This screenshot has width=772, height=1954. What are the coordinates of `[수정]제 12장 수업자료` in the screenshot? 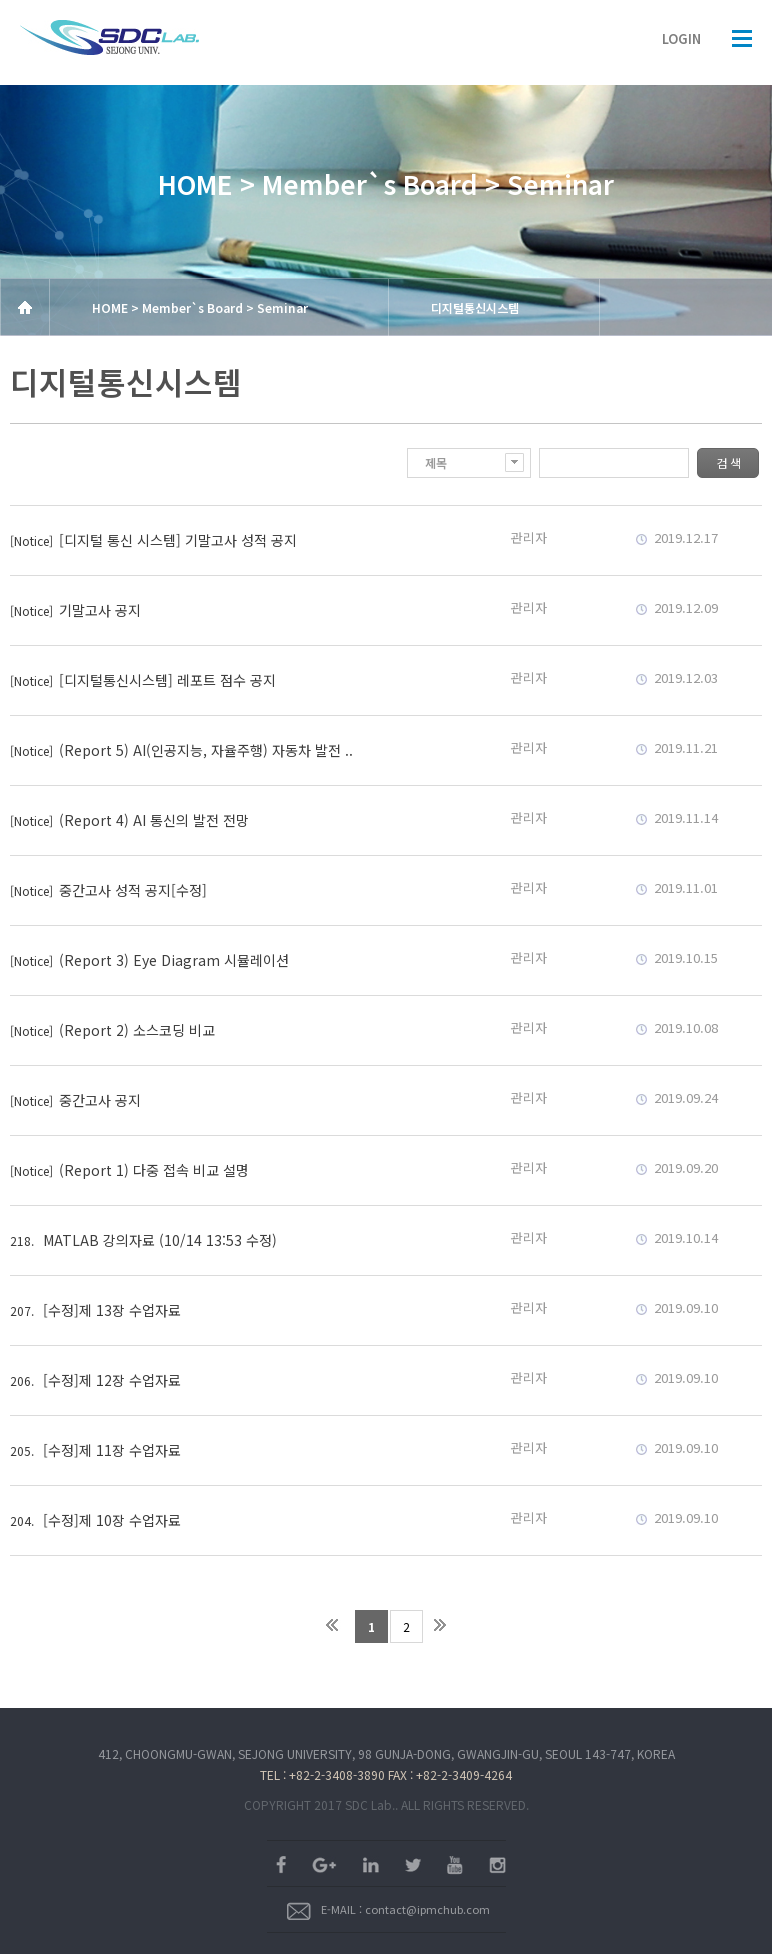 It's located at (112, 1380).